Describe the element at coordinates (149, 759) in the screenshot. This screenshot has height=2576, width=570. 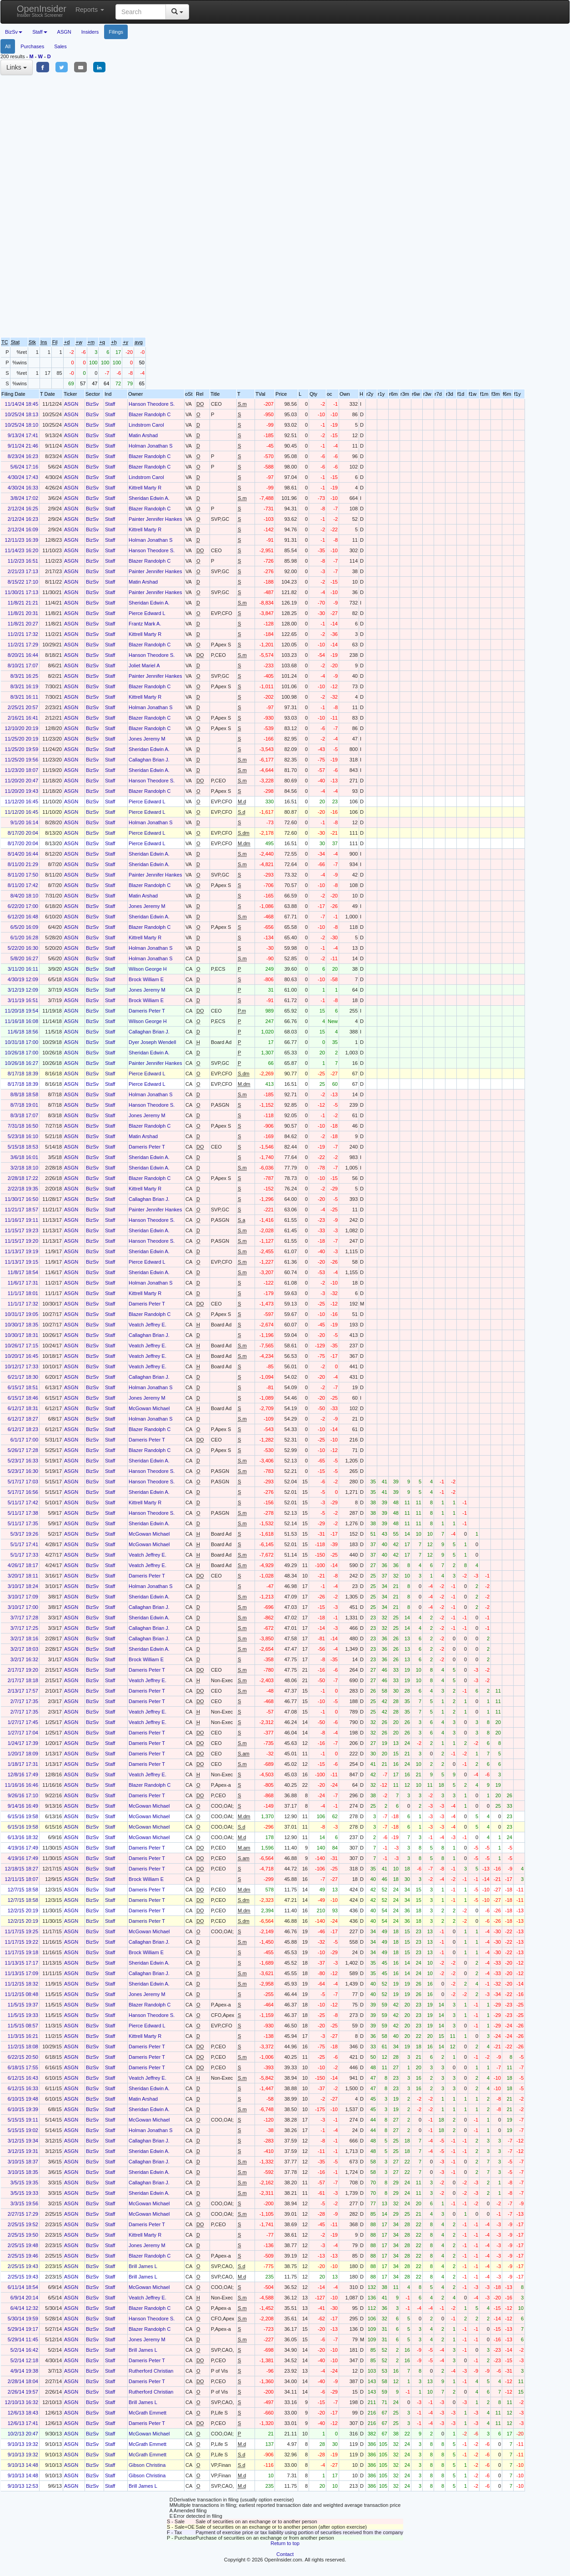
I see `Callaghan Brian J.` at that location.